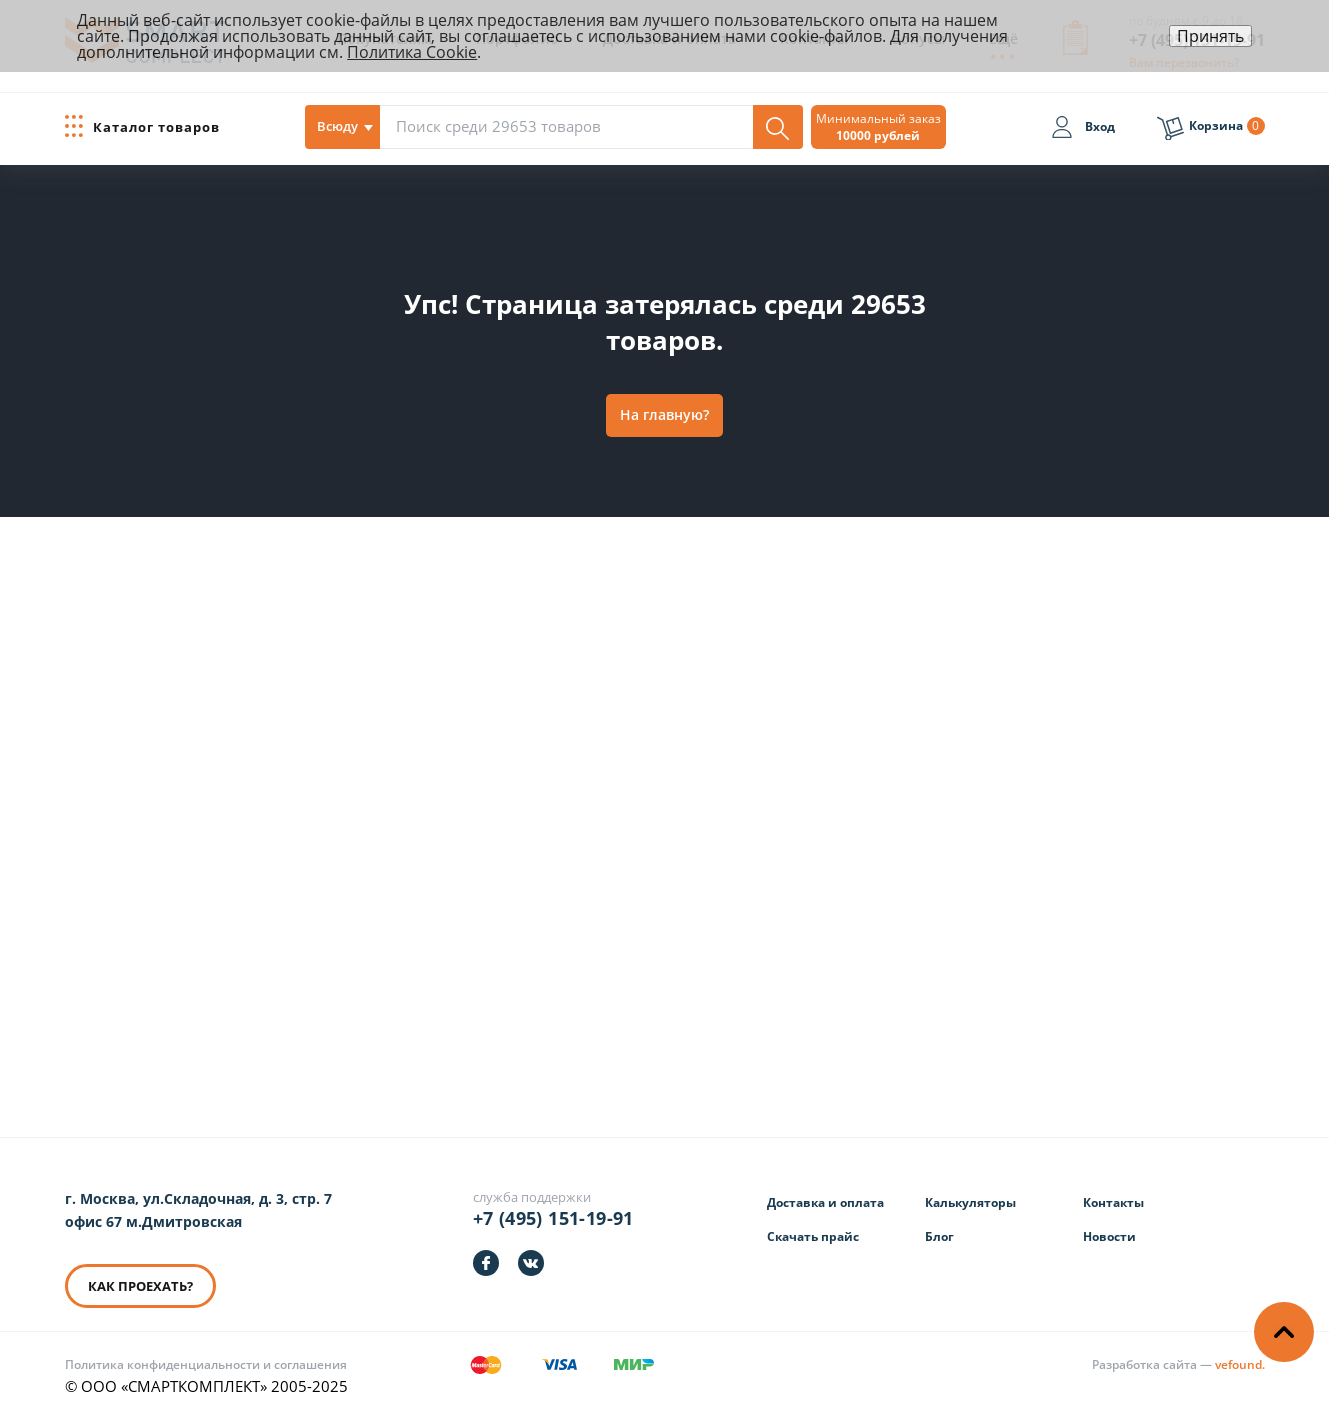 This screenshot has height=1417, width=1329. I want to click on Политика конфиденциальности и соглашения, so click(206, 1364).